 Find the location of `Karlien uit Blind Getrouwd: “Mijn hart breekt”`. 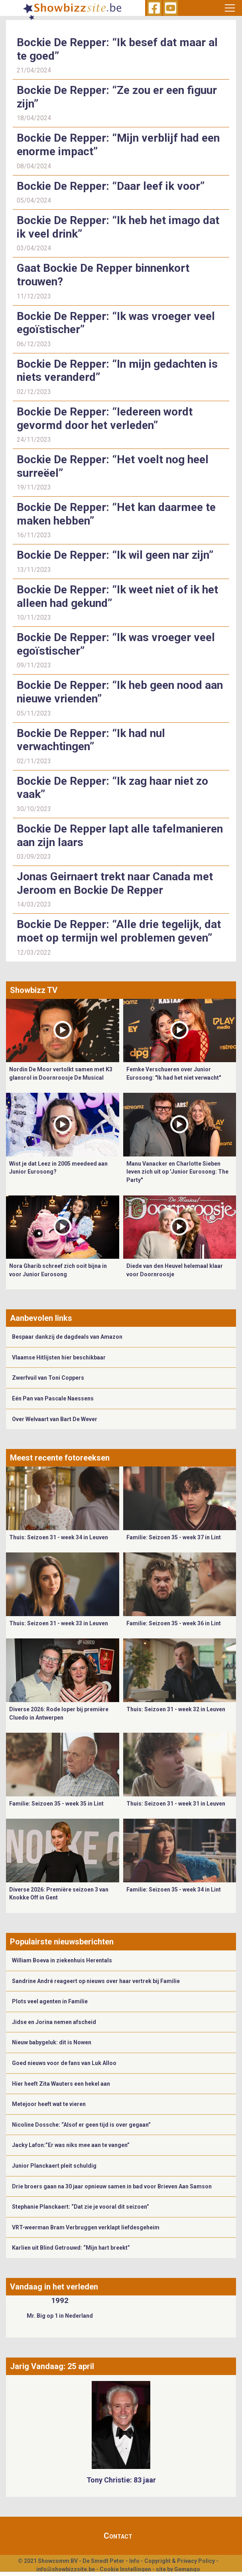

Karlien uit Blind Getrouwd: “Mijn hart breekt” is located at coordinates (71, 2247).